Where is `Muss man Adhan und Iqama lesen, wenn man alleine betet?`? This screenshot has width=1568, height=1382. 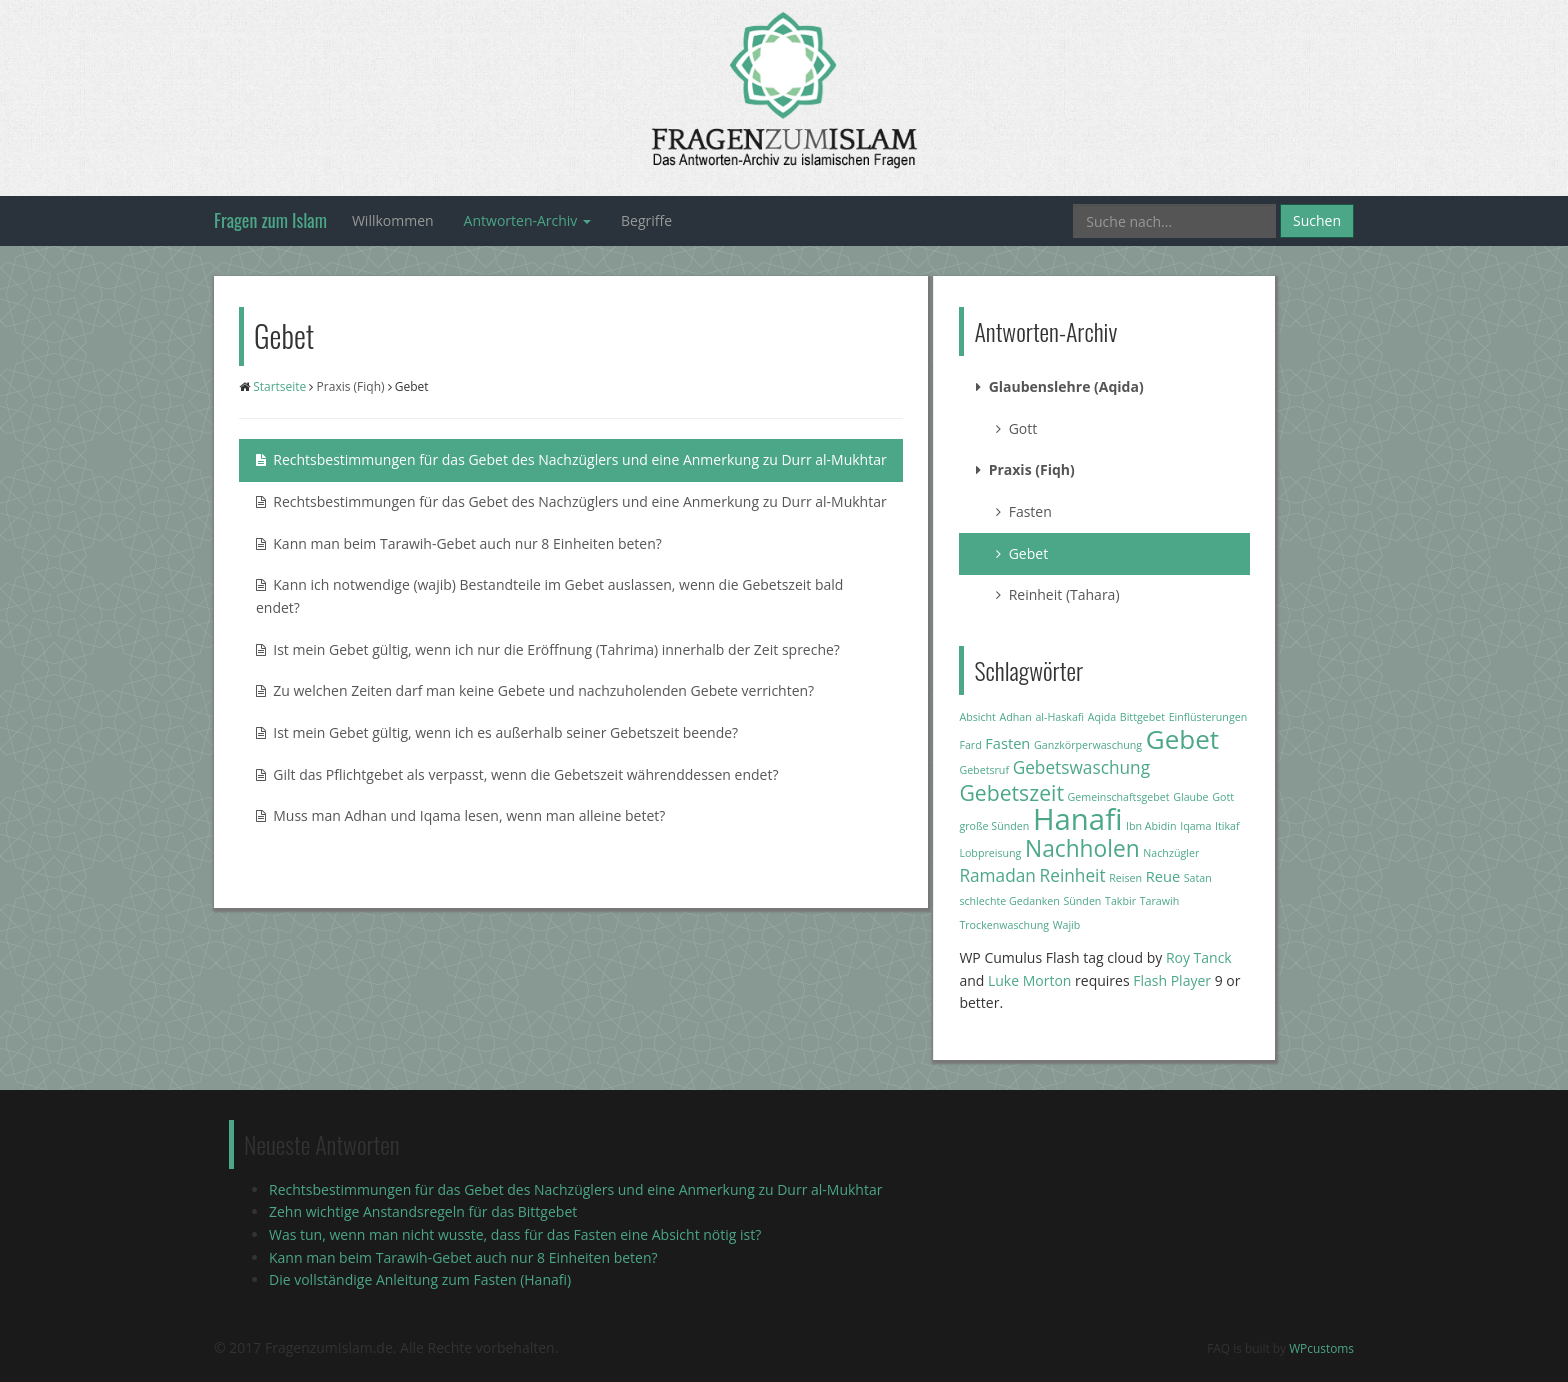
Muss man Adhan und Iqama lesen, wenn man alleine betet? is located at coordinates (460, 815).